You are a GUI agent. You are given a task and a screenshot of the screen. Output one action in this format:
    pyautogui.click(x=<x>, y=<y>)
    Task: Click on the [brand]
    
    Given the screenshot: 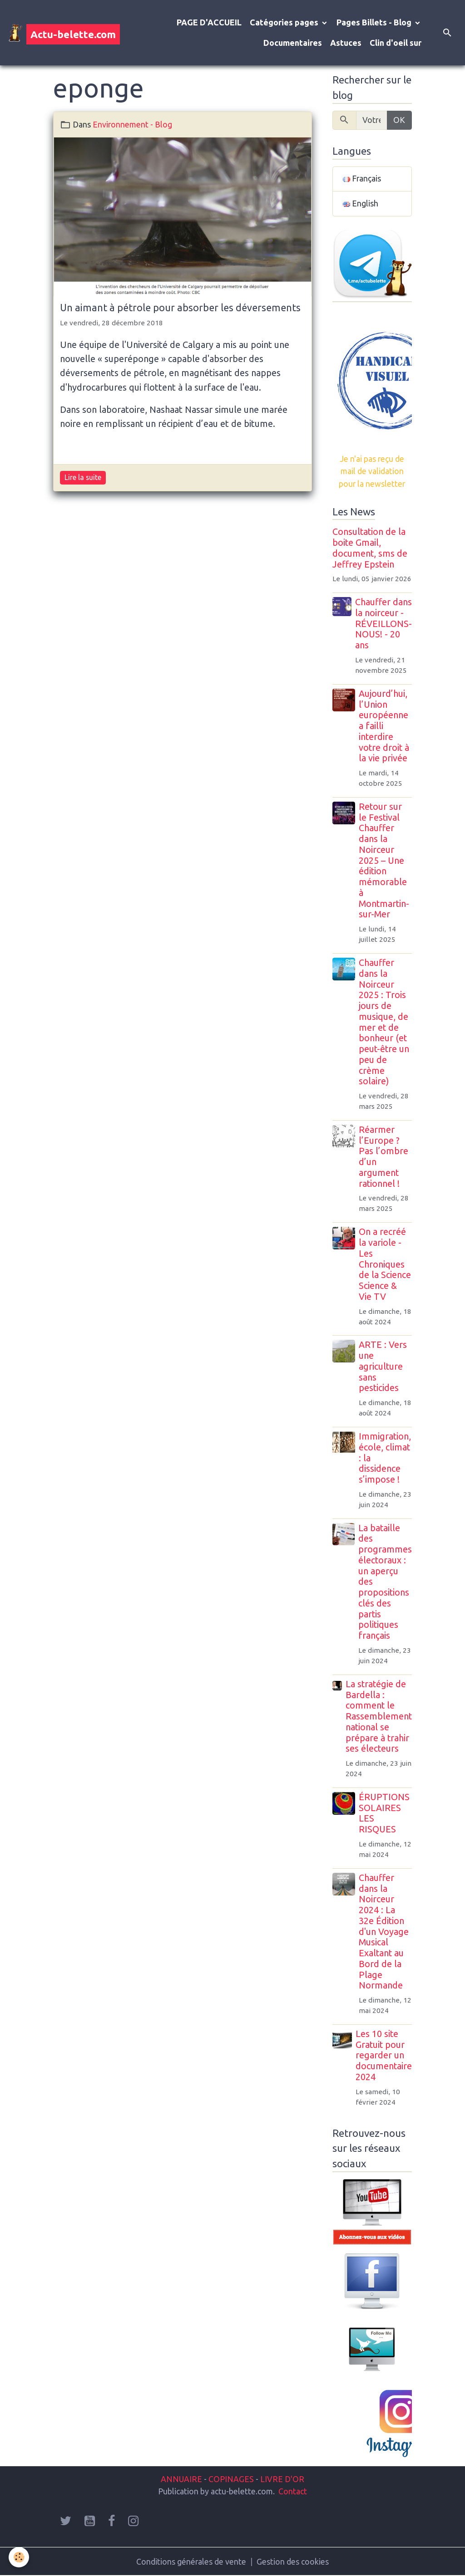 What is the action you would take?
    pyautogui.click(x=57, y=32)
    